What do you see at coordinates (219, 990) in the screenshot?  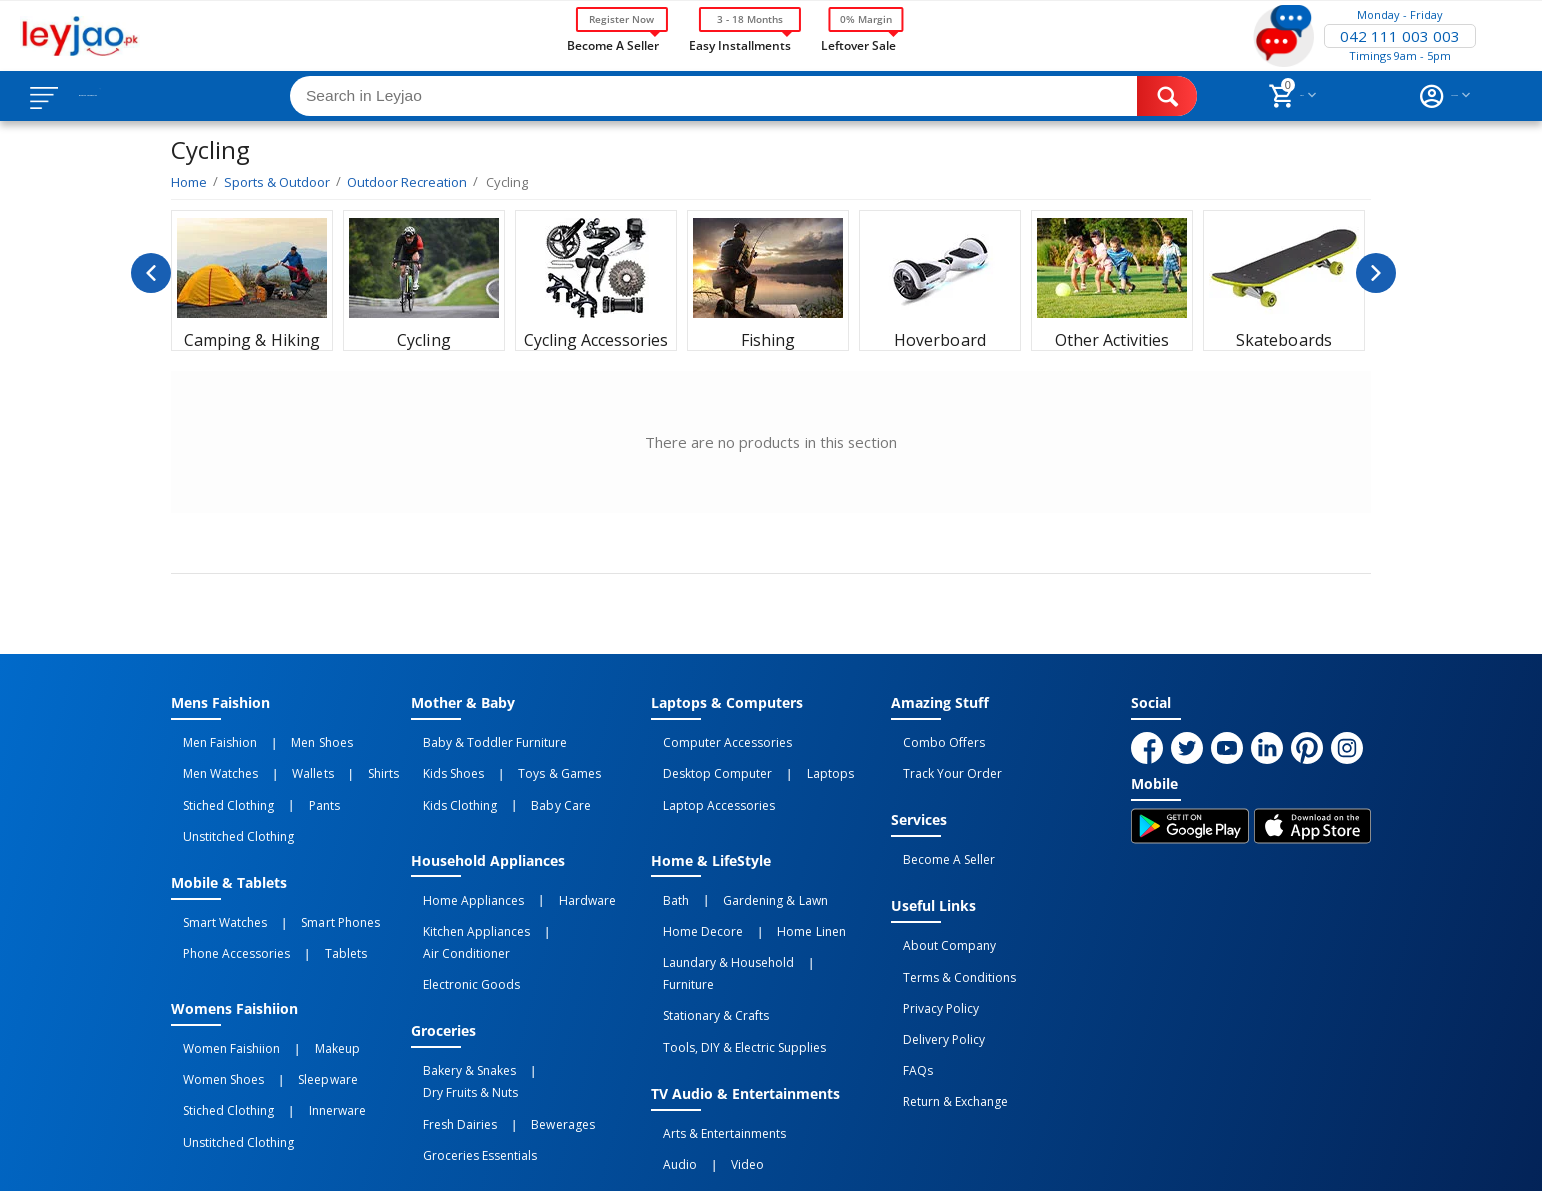 I see `Women Faishiion` at bounding box center [219, 990].